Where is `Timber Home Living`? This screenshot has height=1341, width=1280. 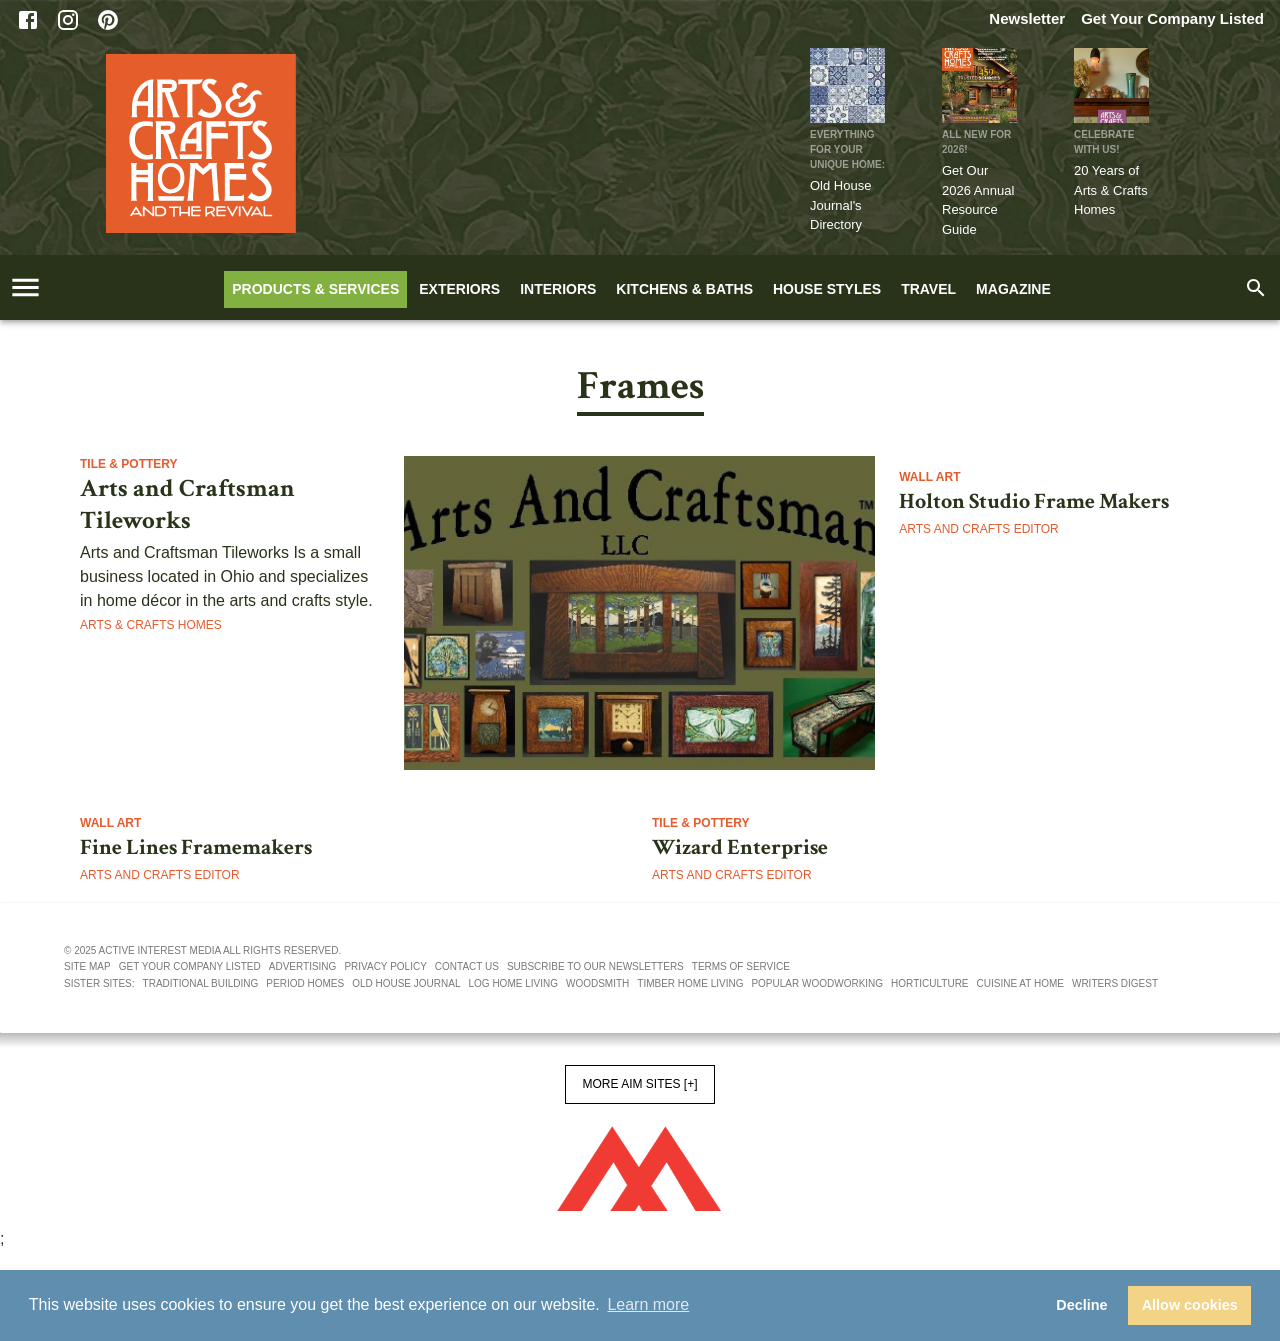 Timber Home Living is located at coordinates (690, 983).